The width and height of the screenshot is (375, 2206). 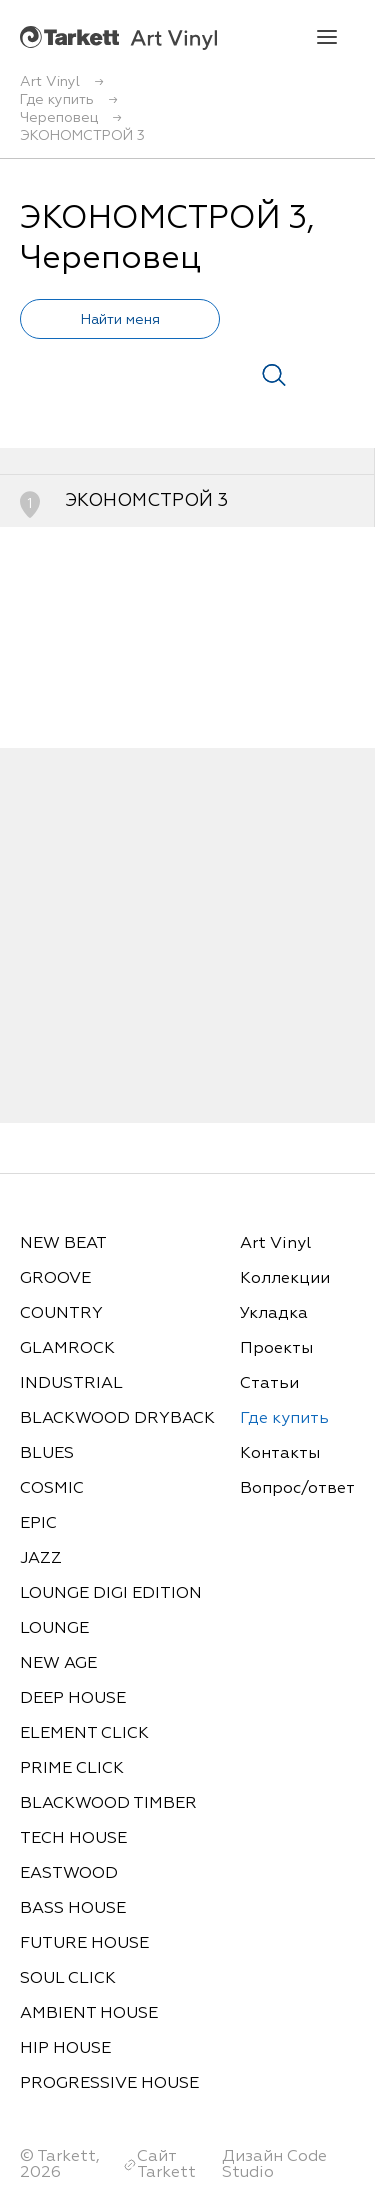 What do you see at coordinates (61, 1314) in the screenshot?
I see `COUNTRY` at bounding box center [61, 1314].